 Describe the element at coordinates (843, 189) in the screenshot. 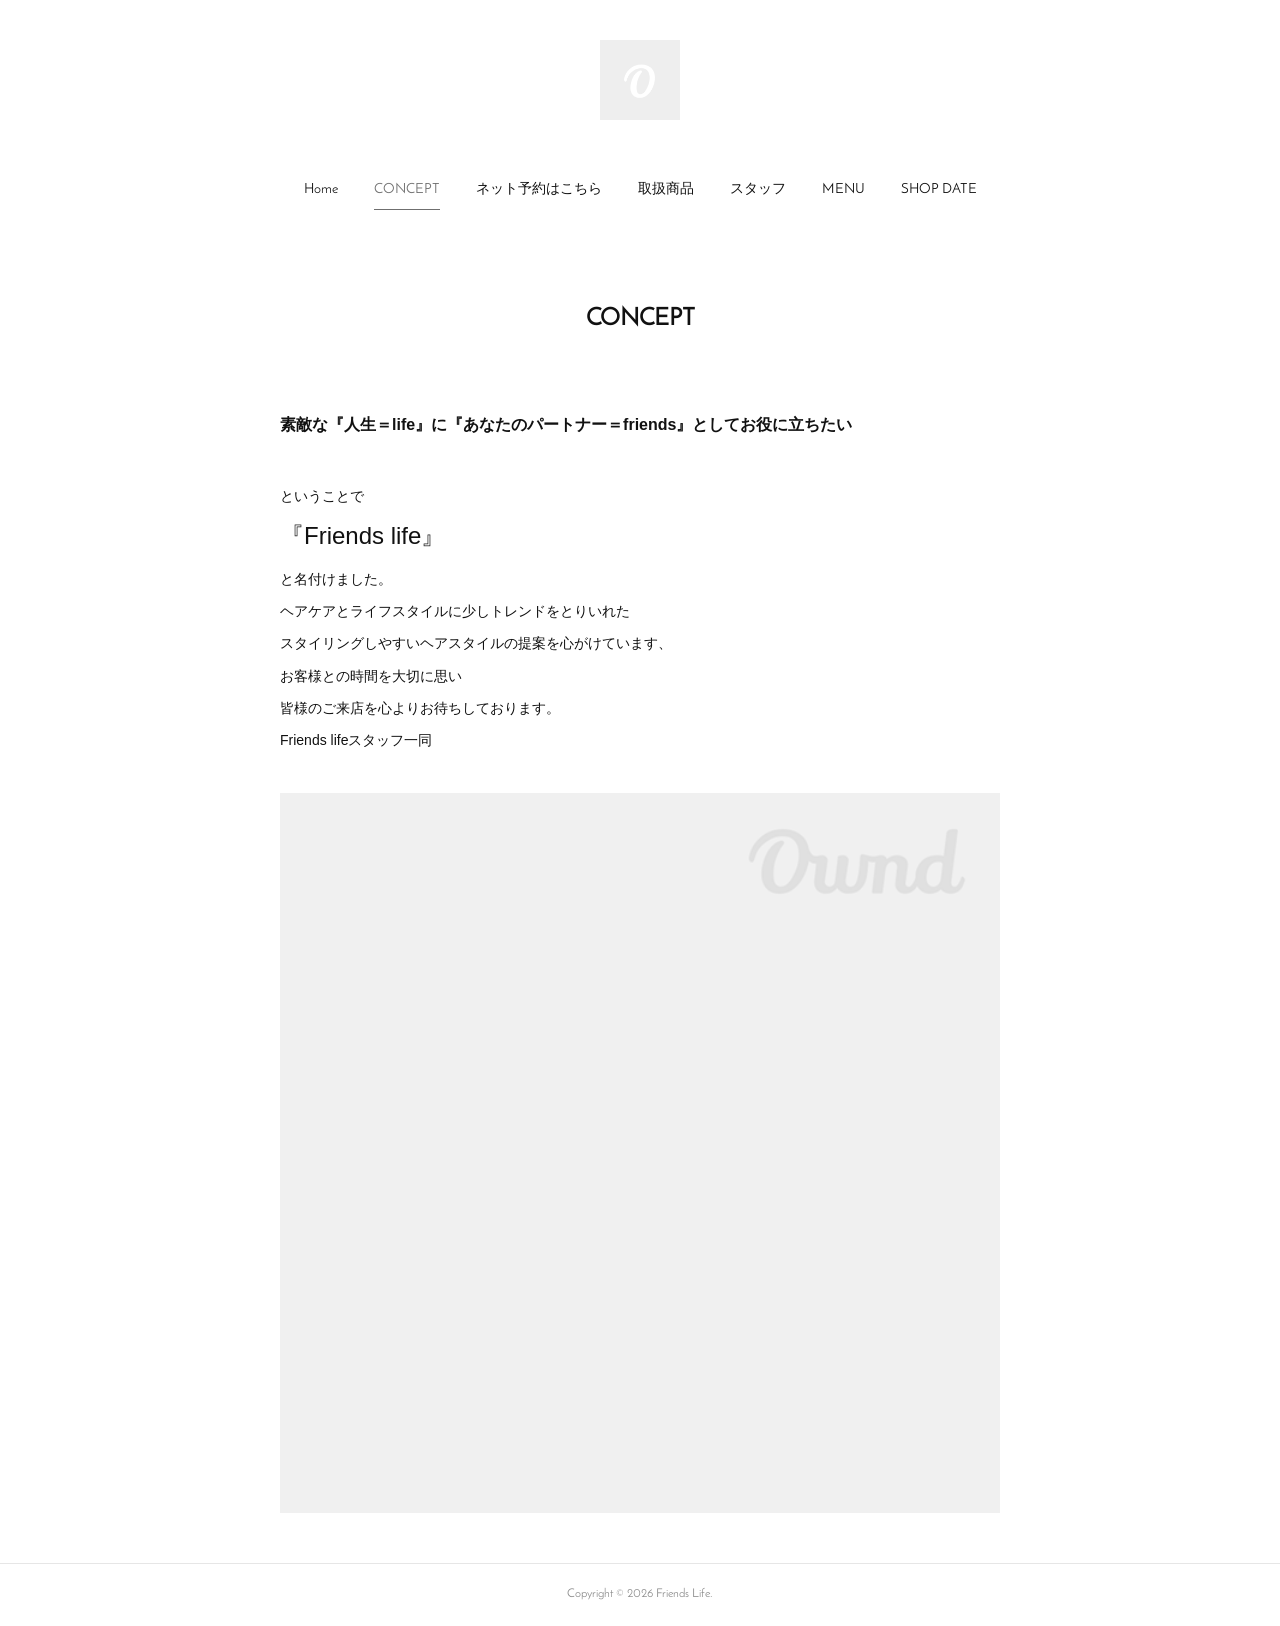

I see `MENU` at that location.